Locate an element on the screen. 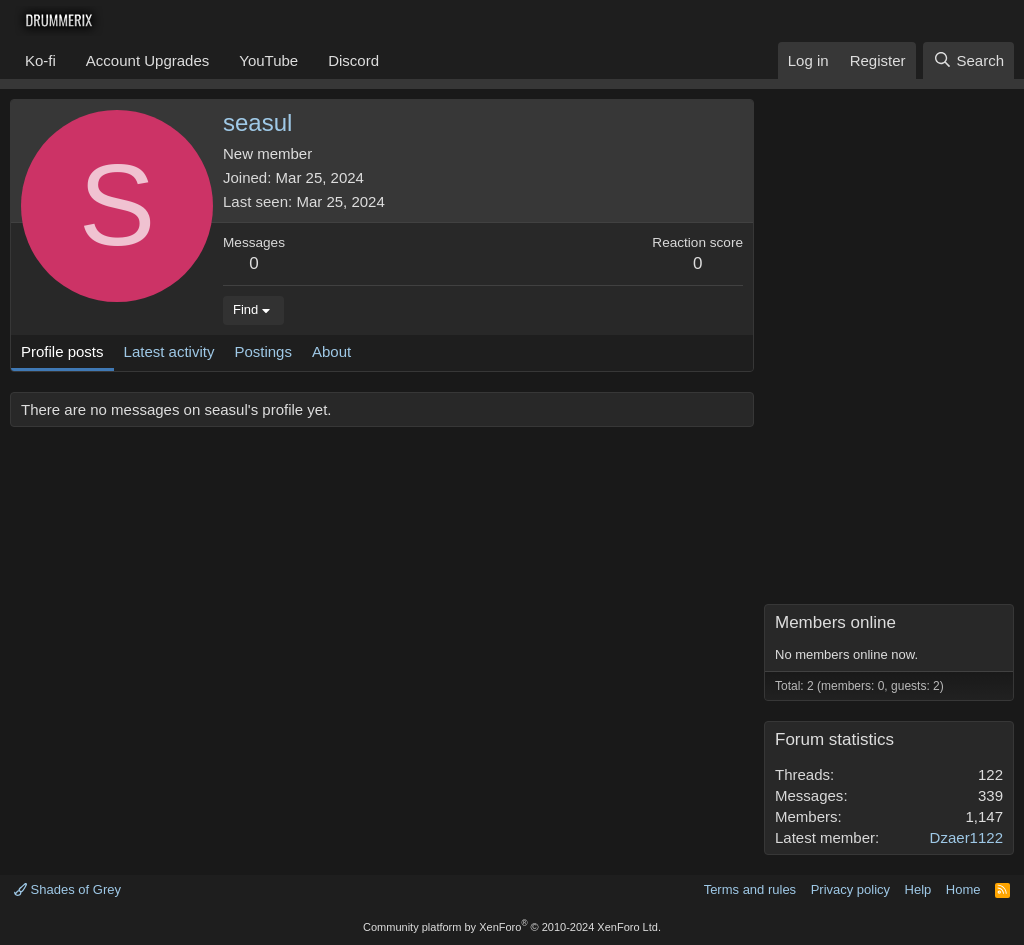 This screenshot has width=1024, height=945. [Search] is located at coordinates (968, 60).